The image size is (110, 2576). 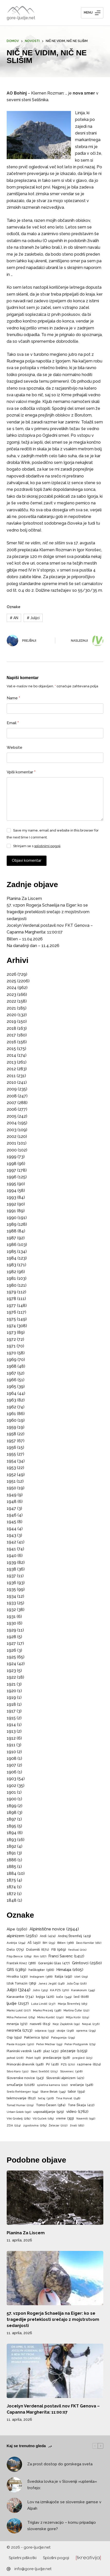 I want to click on alpinizem [alpinizem (2.561 predmetov)], so click(x=22, y=1936).